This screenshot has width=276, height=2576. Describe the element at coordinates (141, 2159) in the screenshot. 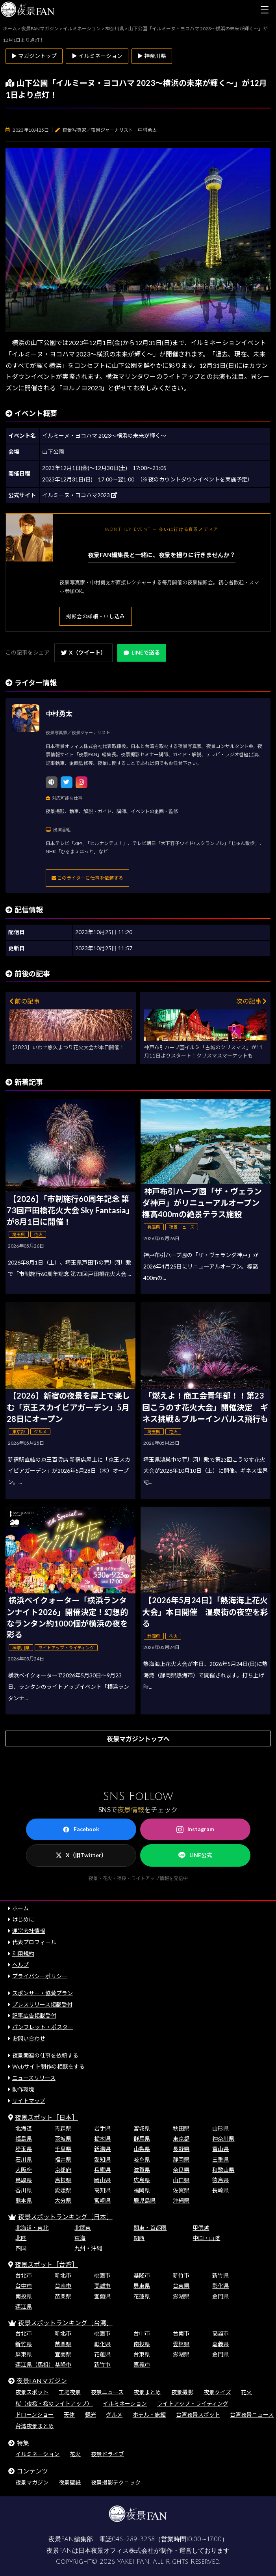

I see `岐阜県` at that location.